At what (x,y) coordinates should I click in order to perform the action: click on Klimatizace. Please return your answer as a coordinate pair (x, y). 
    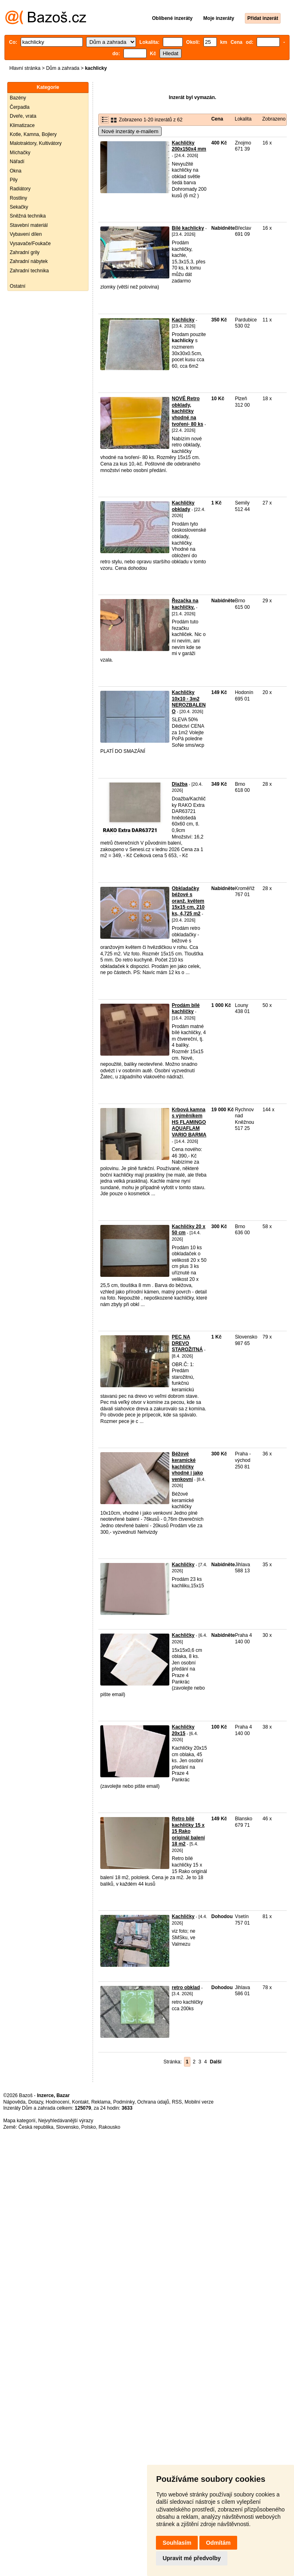
    Looking at the image, I should click on (22, 125).